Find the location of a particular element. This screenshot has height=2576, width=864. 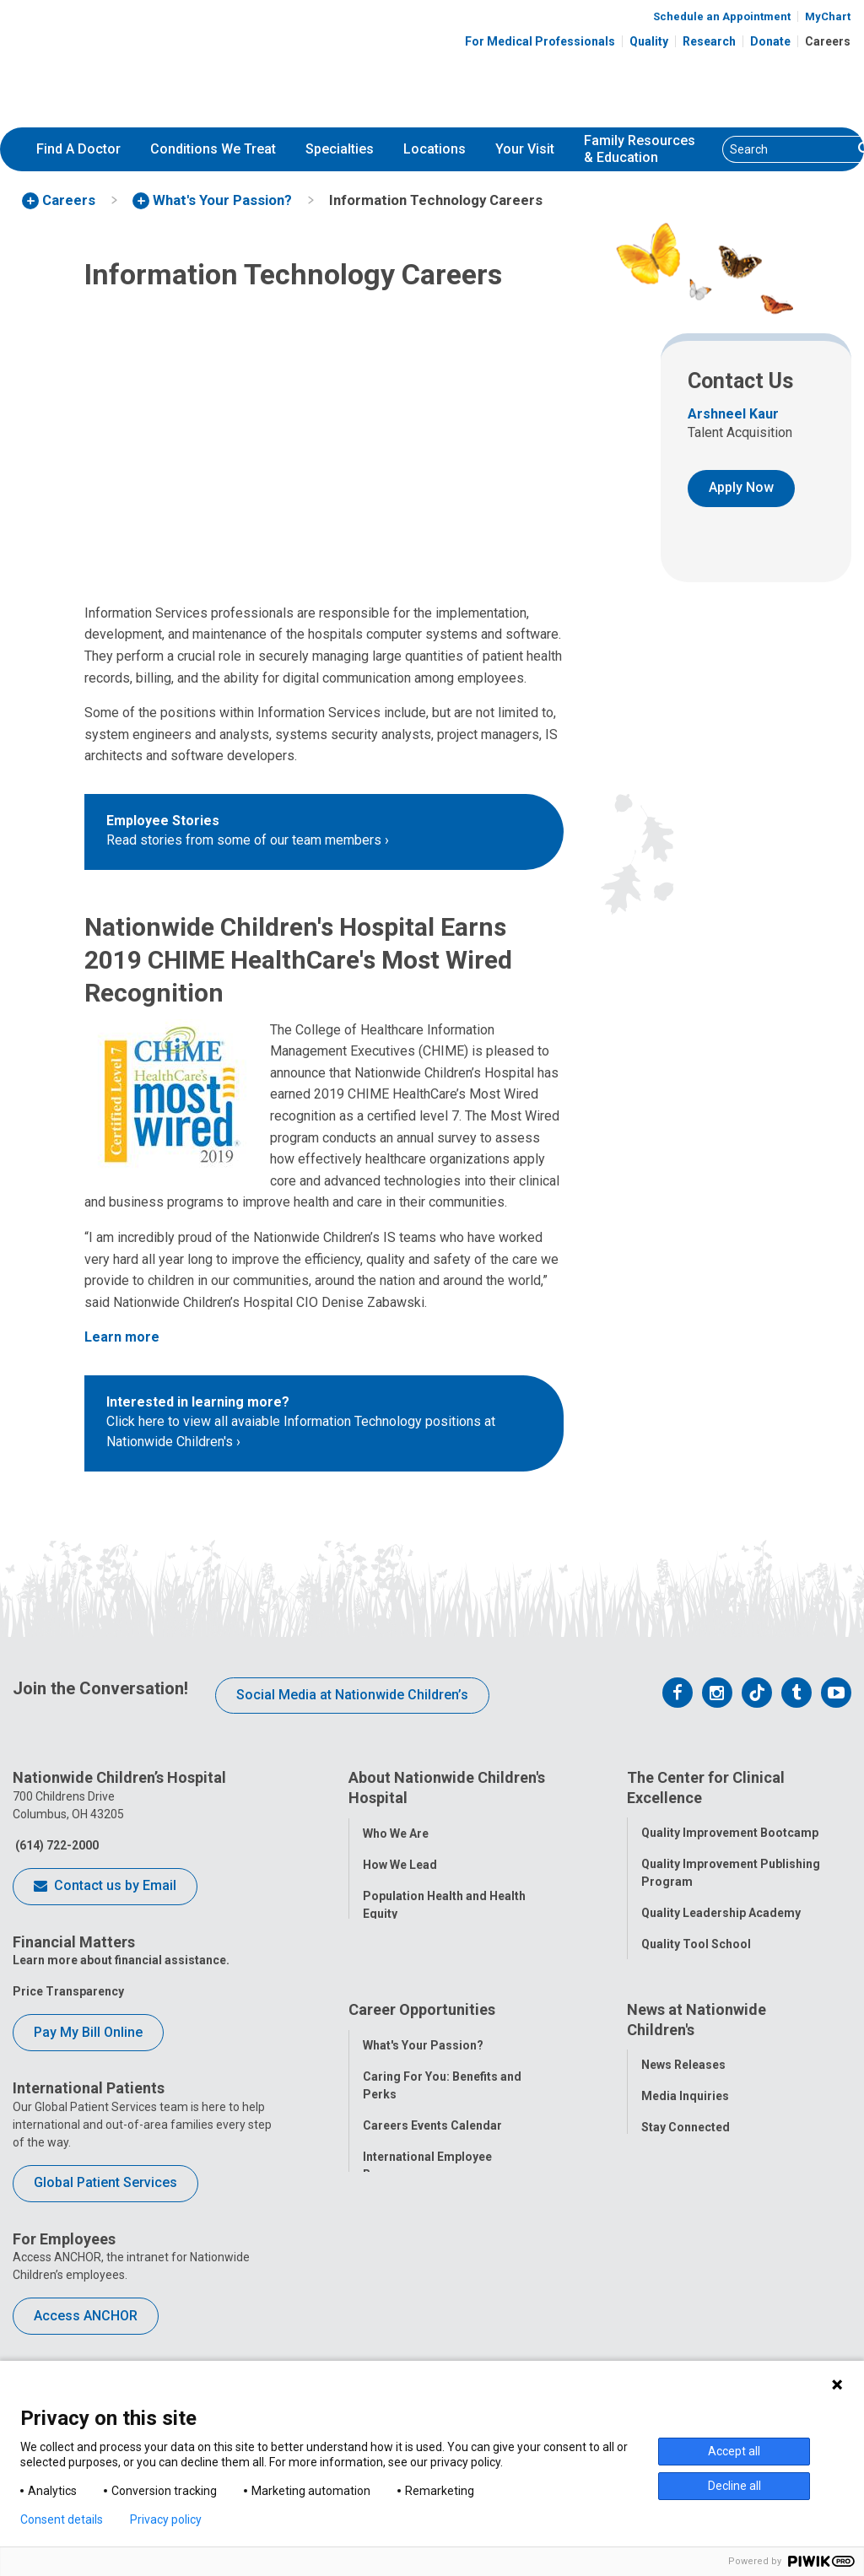

Apply Now is located at coordinates (741, 487).